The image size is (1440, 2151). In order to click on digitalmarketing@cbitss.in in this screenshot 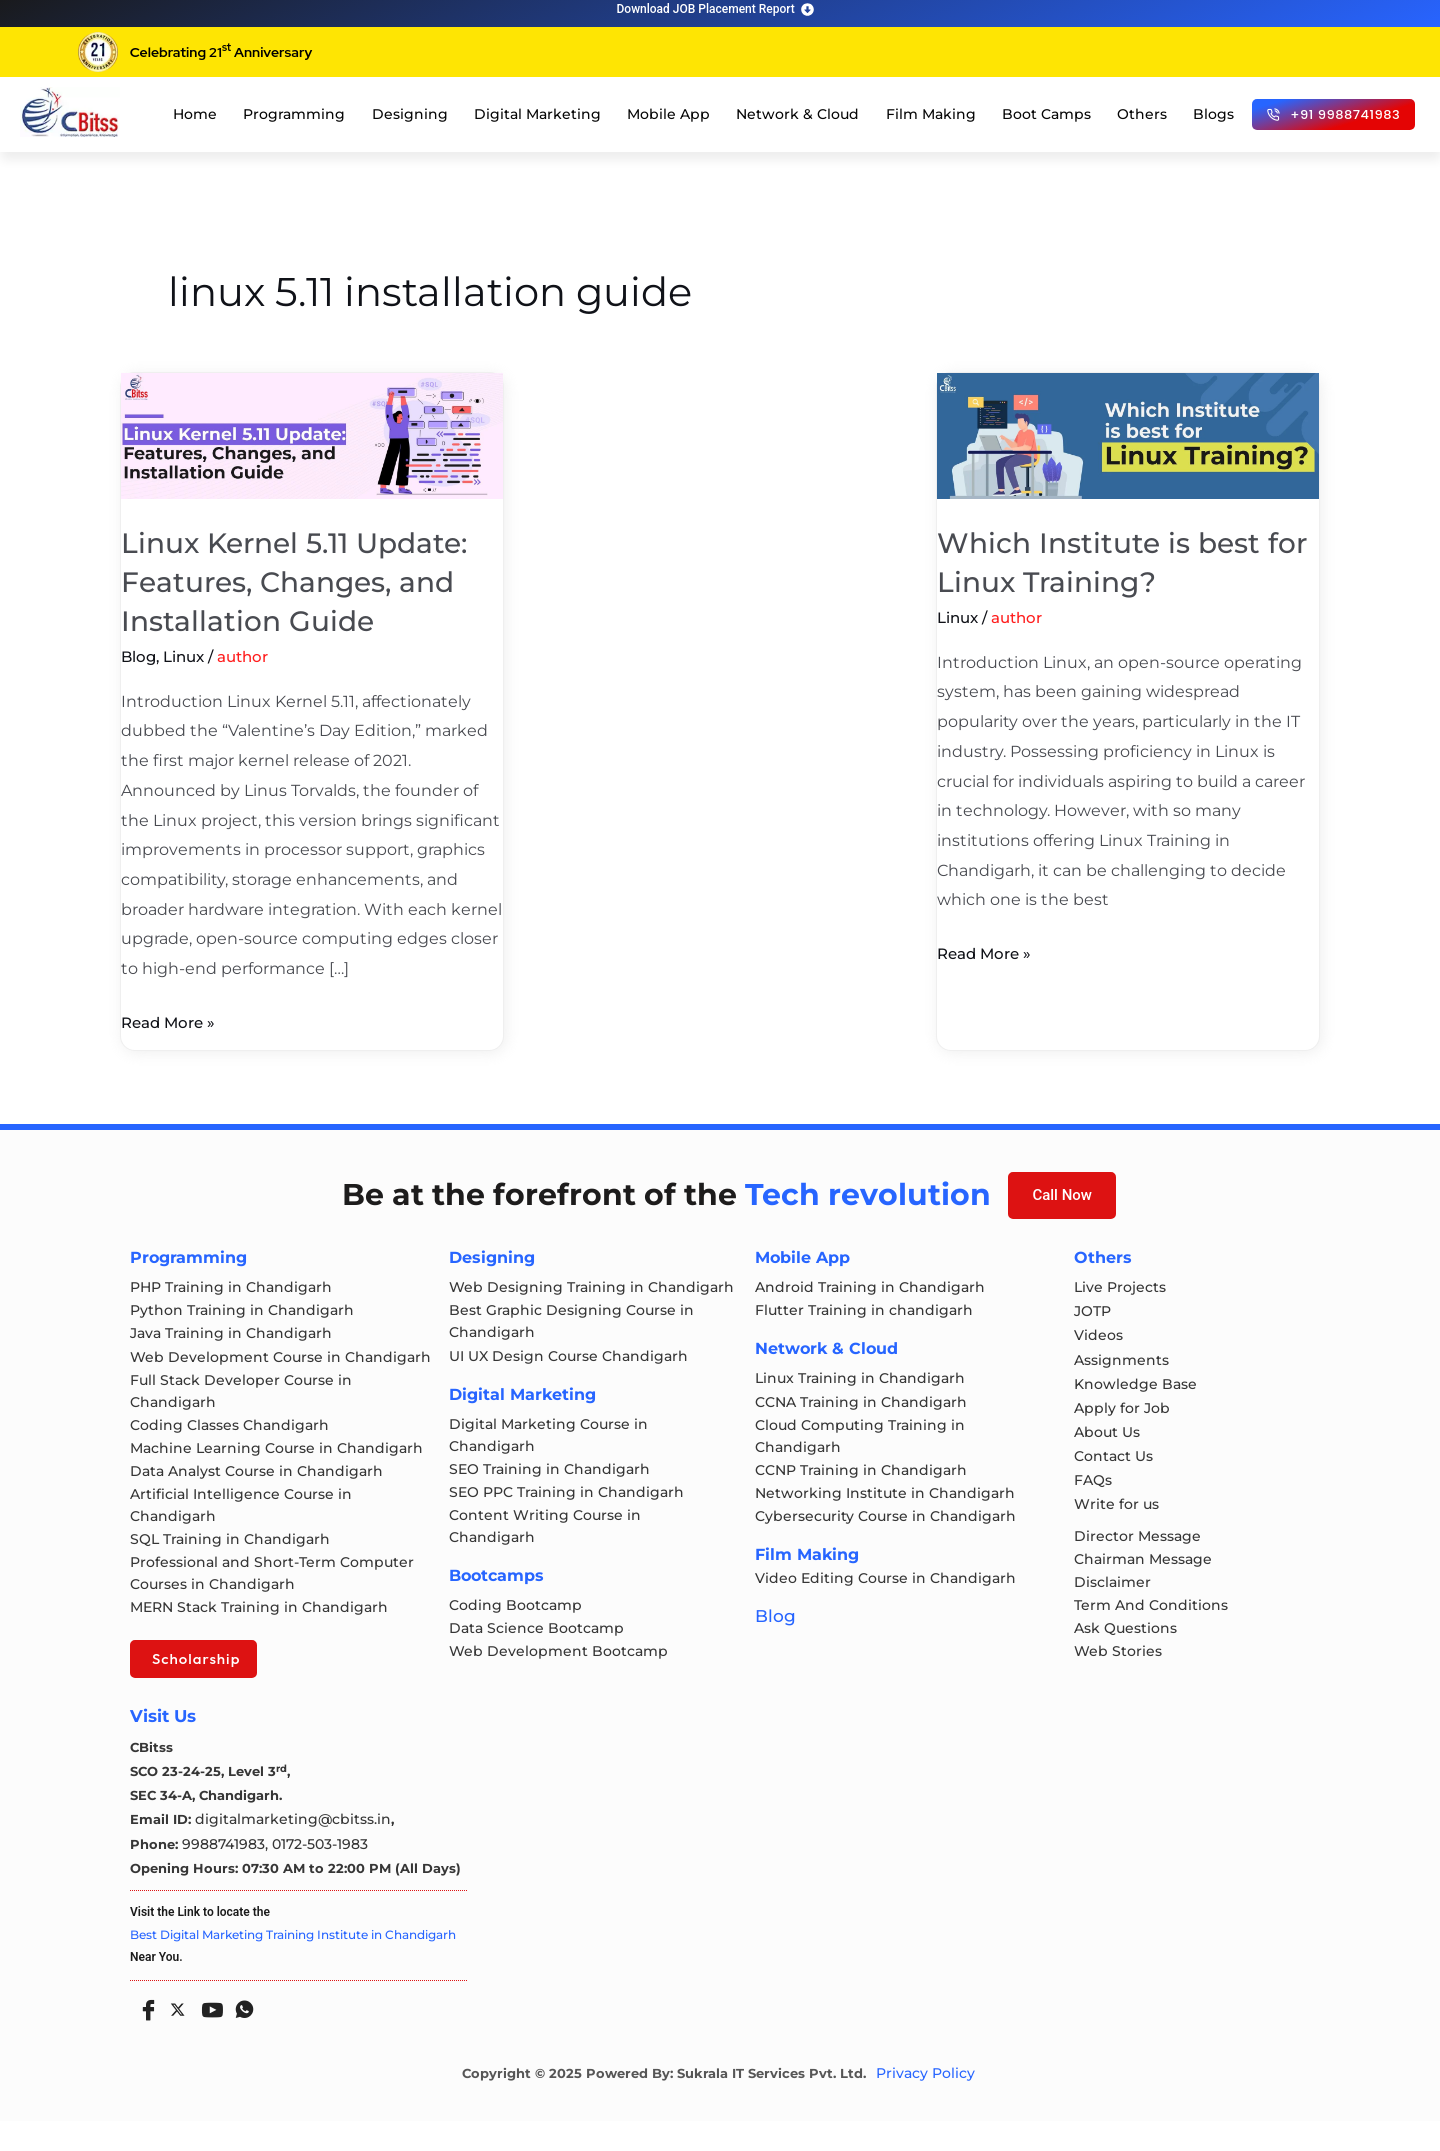, I will do `click(285, 1850)`.